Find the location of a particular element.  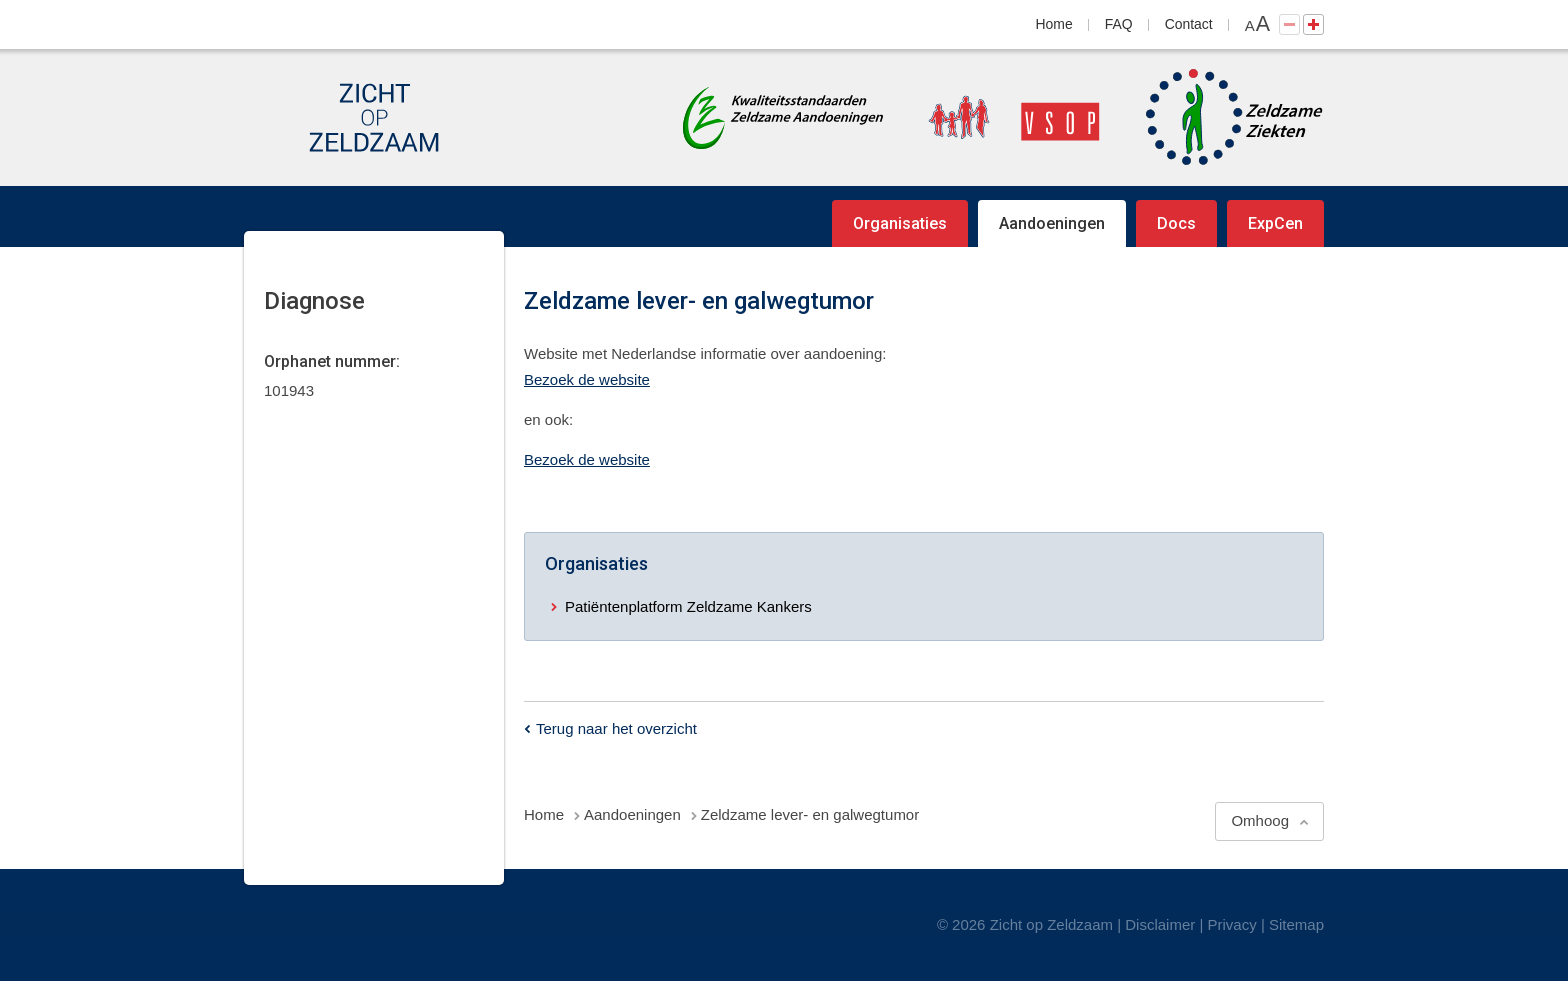

Aandoeningen is located at coordinates (1052, 223).